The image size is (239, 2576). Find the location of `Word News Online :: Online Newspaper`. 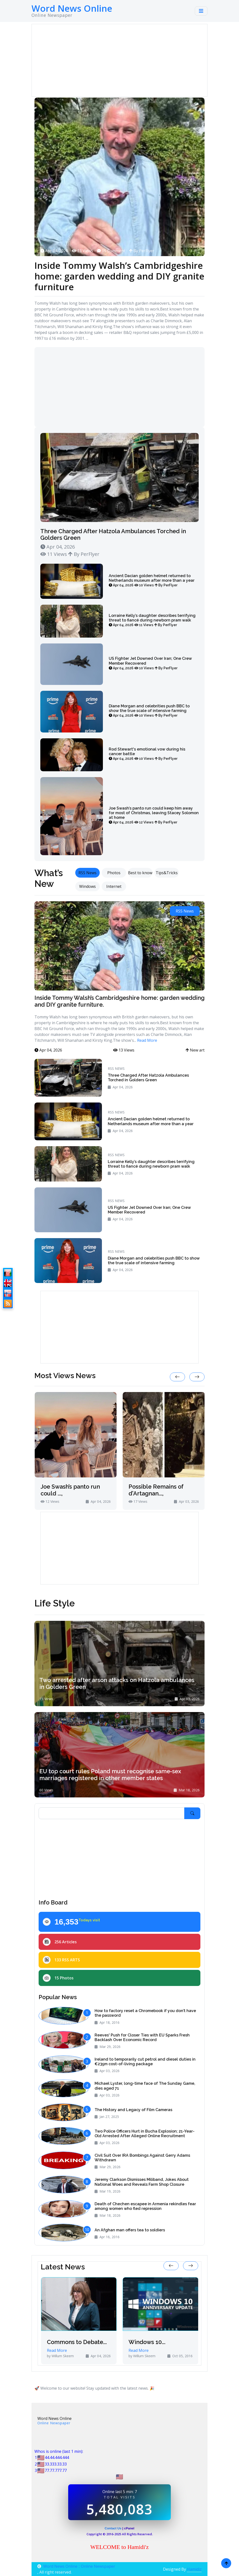

Word News Online :: Online Newspaper is located at coordinates (76, 2566).